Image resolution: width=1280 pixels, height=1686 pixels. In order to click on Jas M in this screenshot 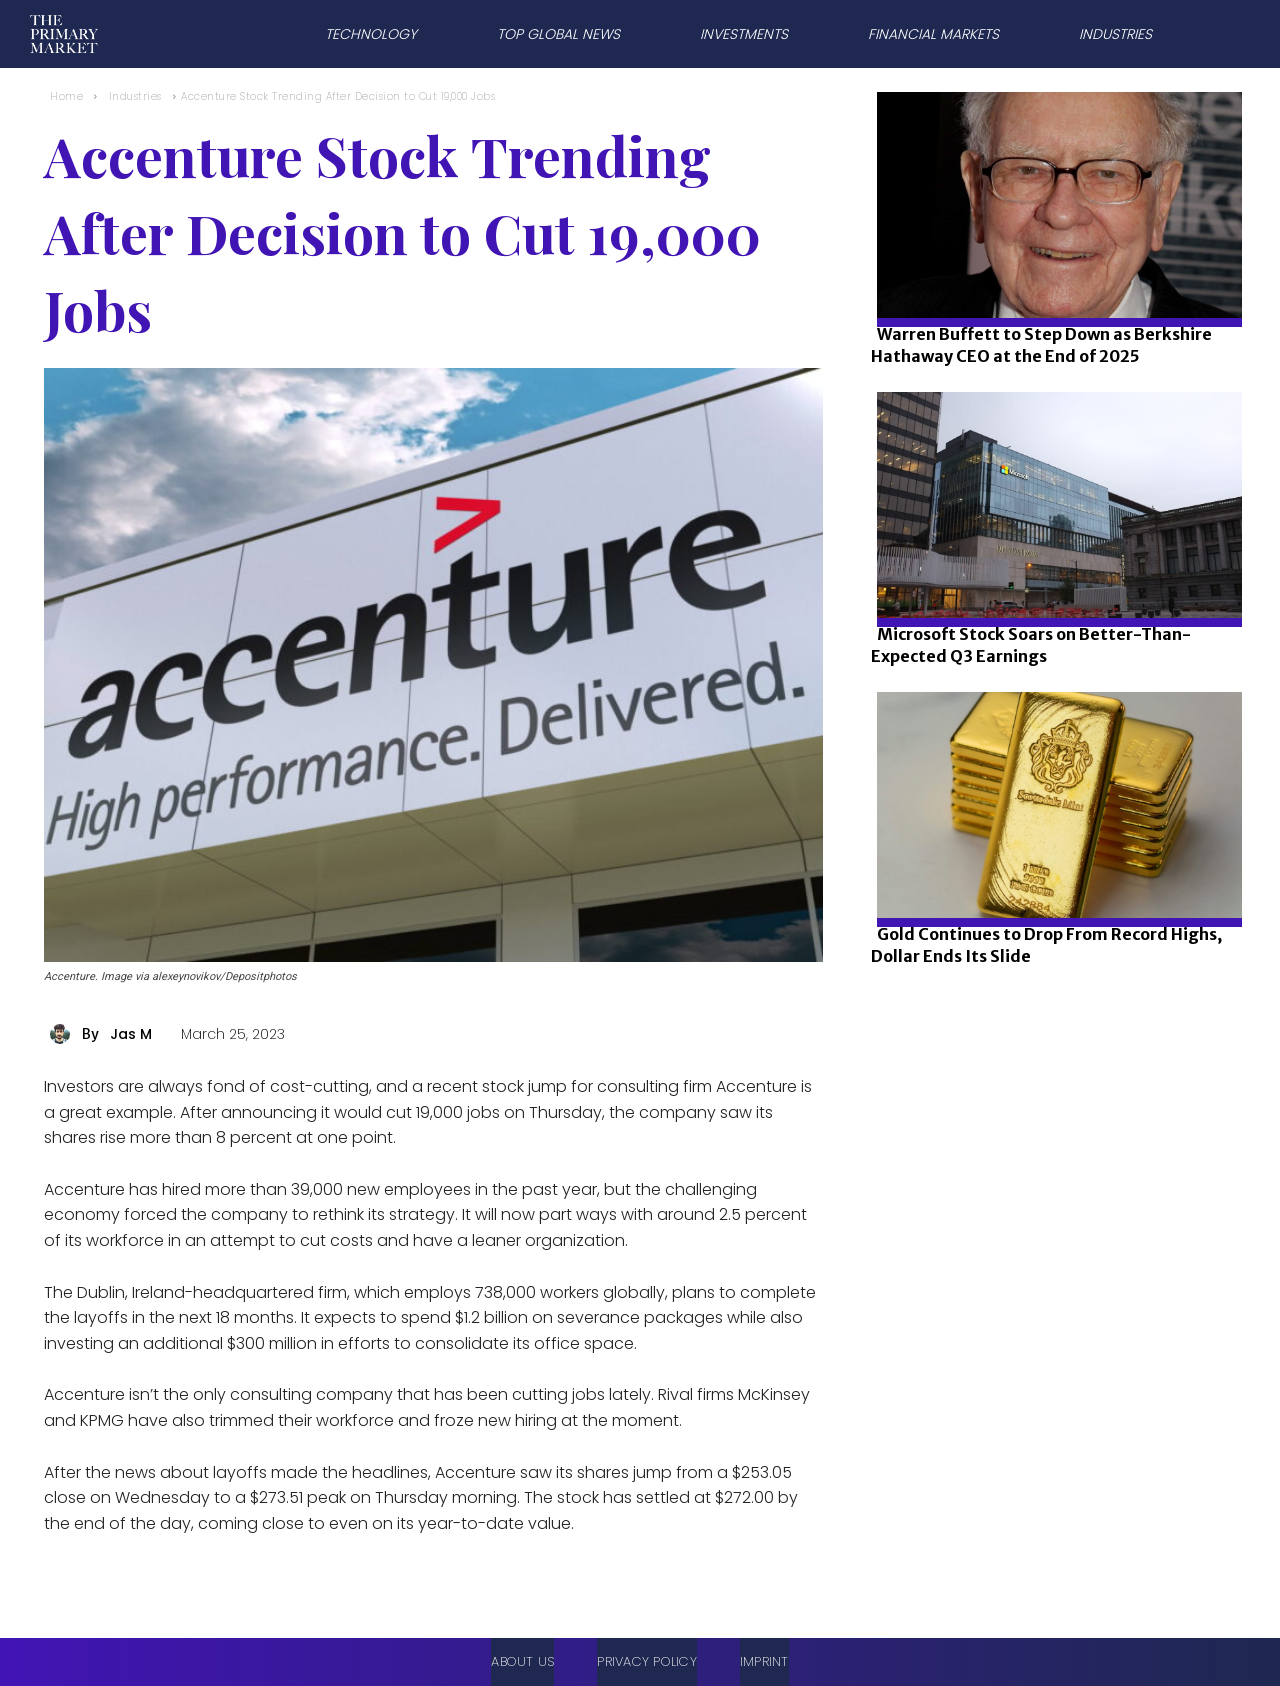, I will do `click(131, 1034)`.